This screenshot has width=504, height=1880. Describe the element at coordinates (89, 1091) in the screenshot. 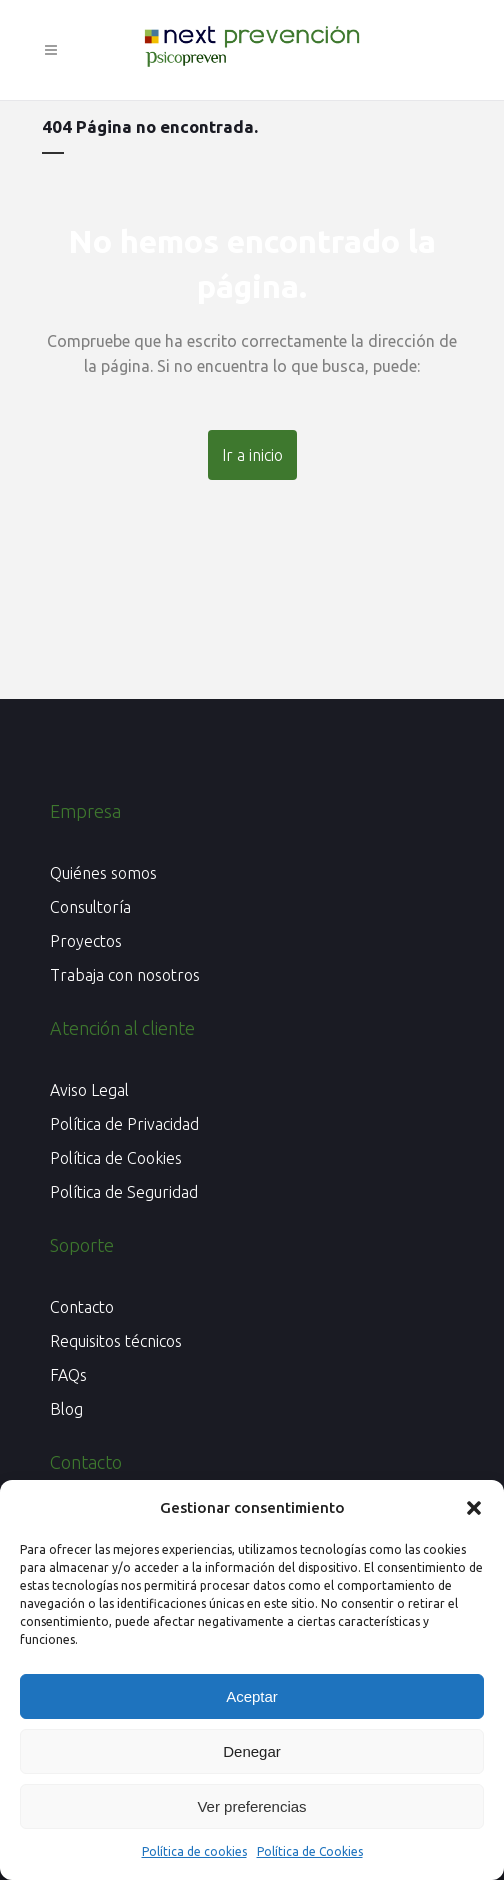

I see `Aviso Legal` at that location.